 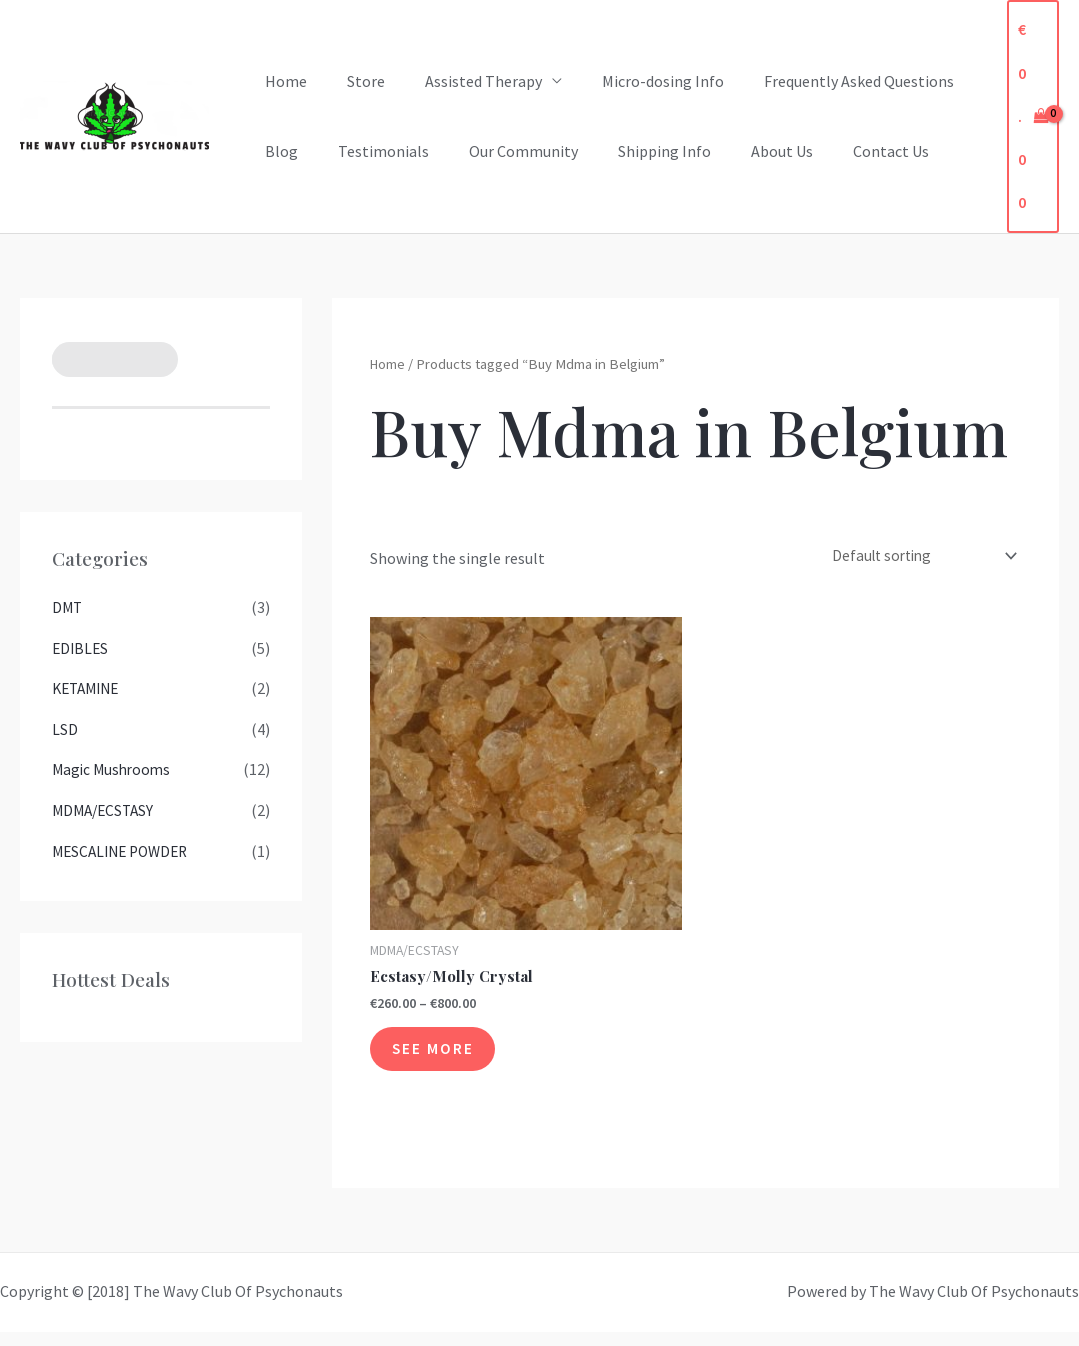 I want to click on LSD, so click(x=65, y=727).